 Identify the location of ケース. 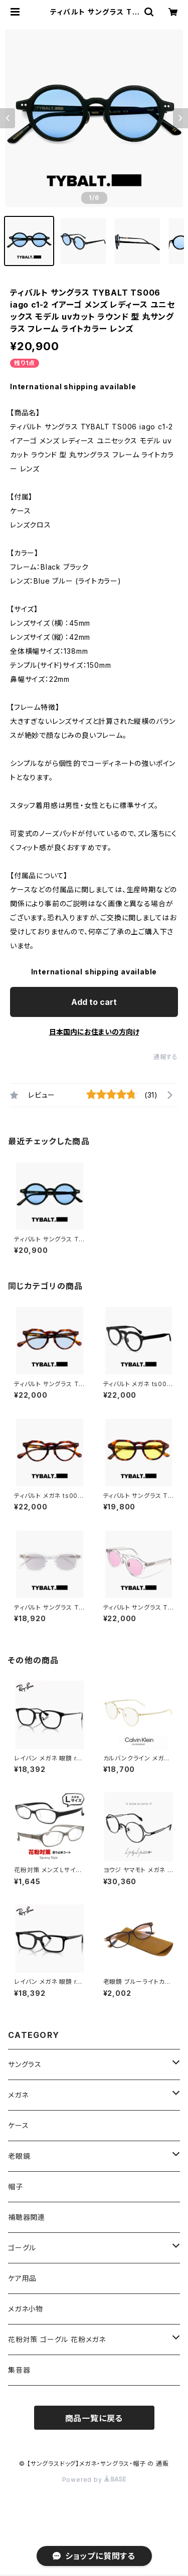
(18, 2125).